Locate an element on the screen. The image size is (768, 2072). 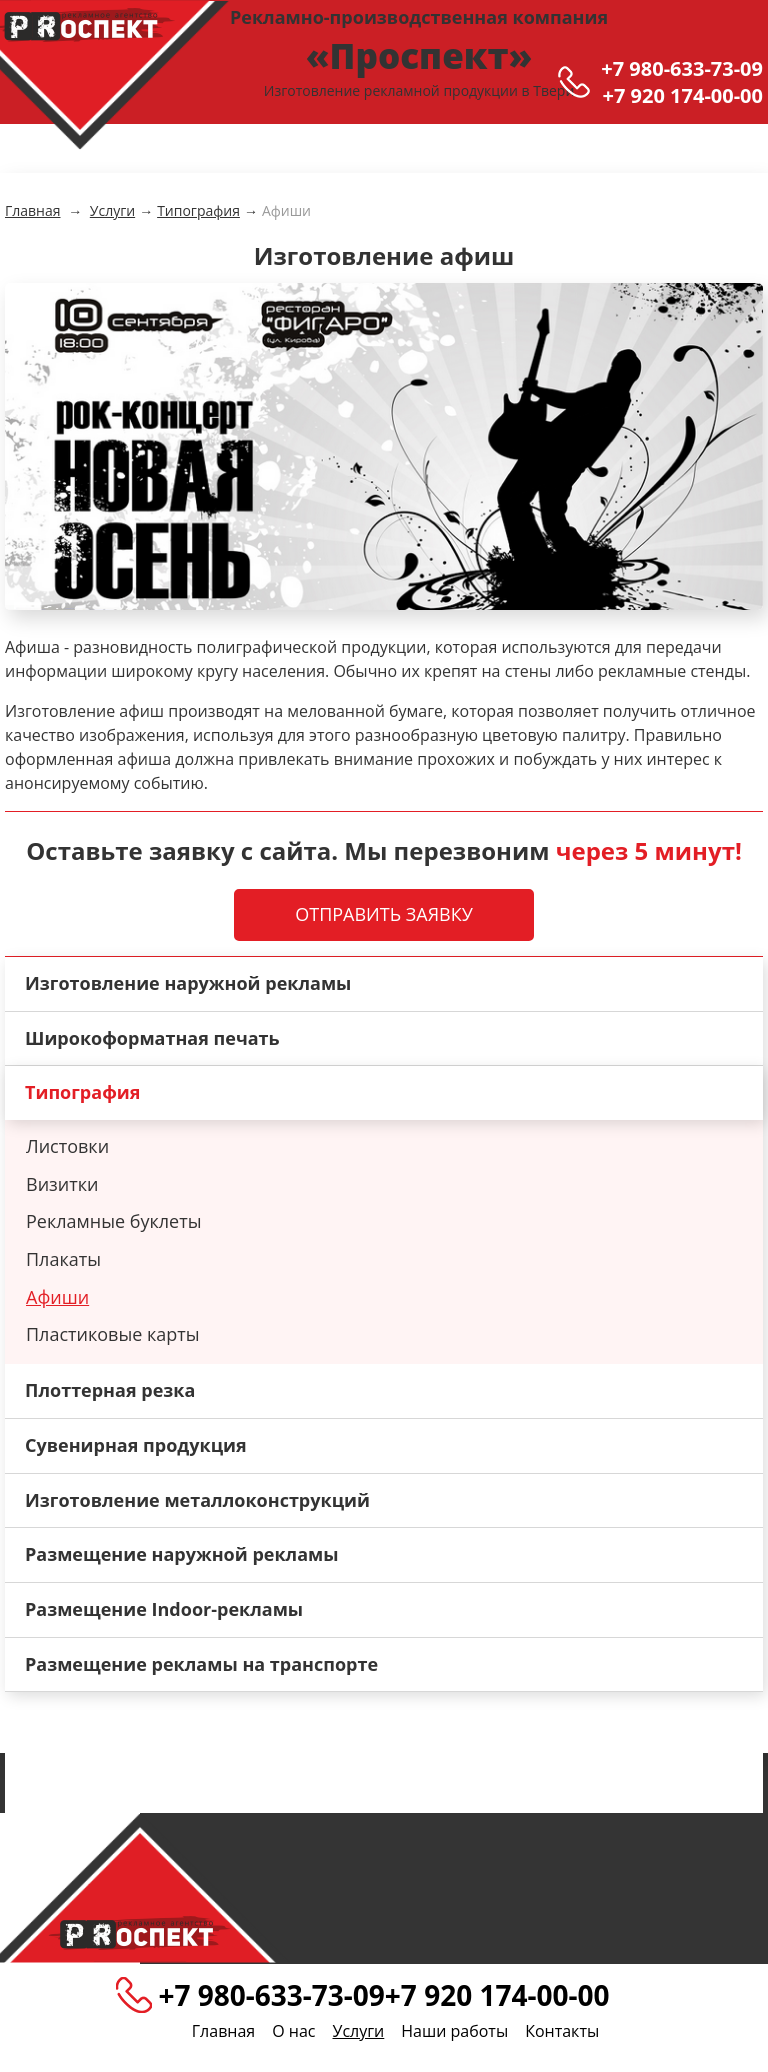
Изготовление металлоконструкций is located at coordinates (197, 1500).